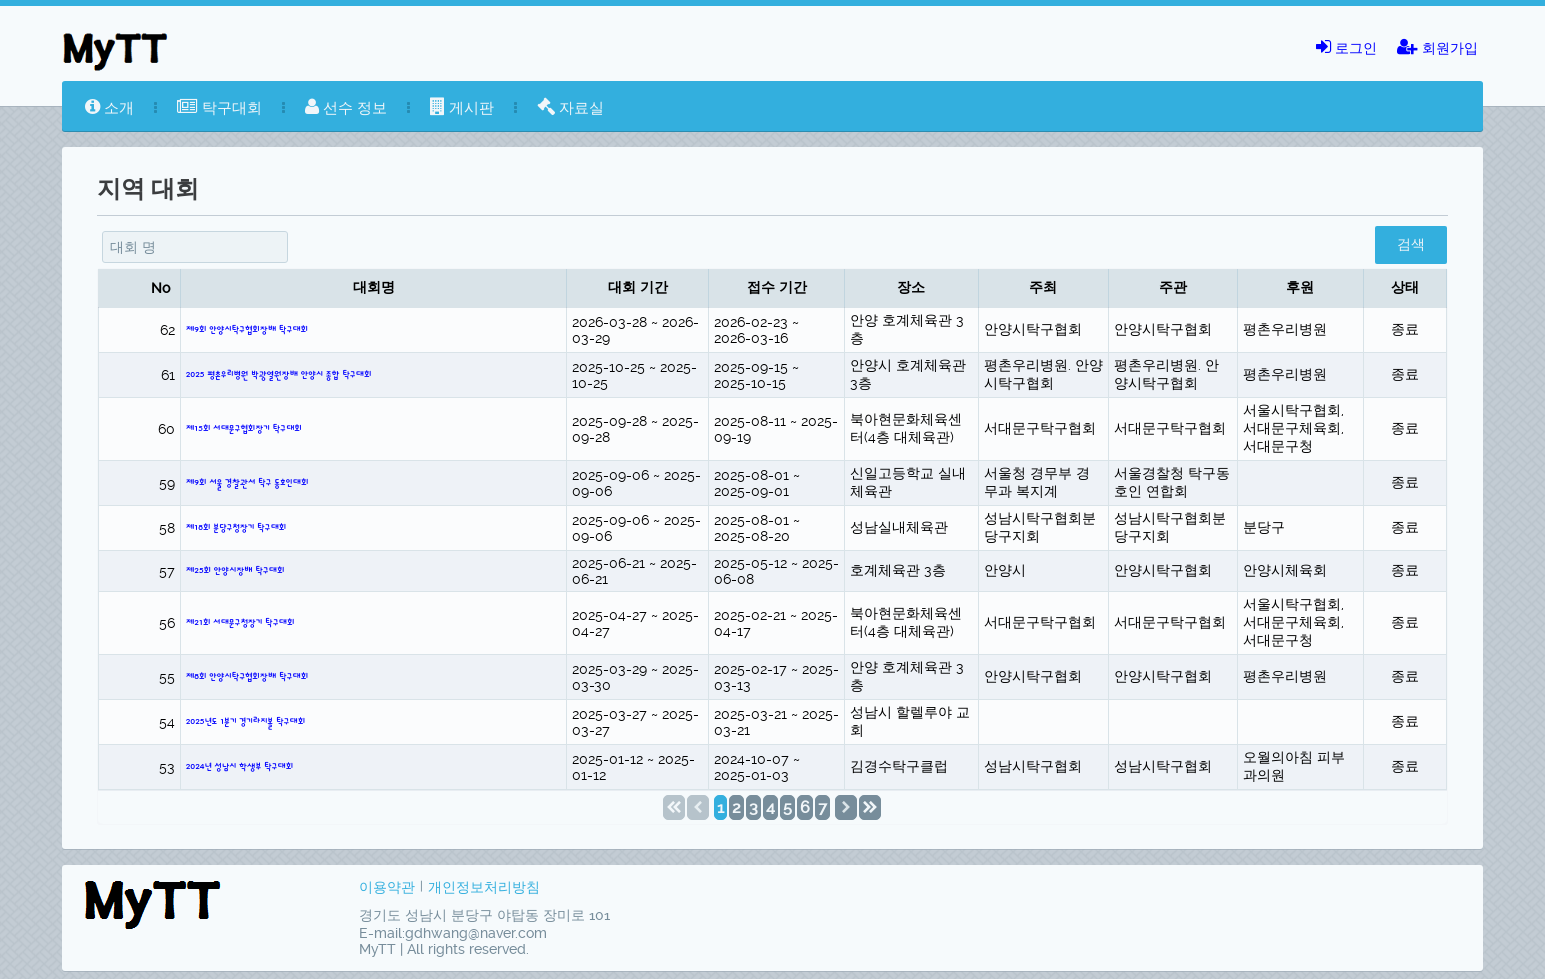 The height and width of the screenshot is (979, 1545). I want to click on 탁구대회, so click(219, 107).